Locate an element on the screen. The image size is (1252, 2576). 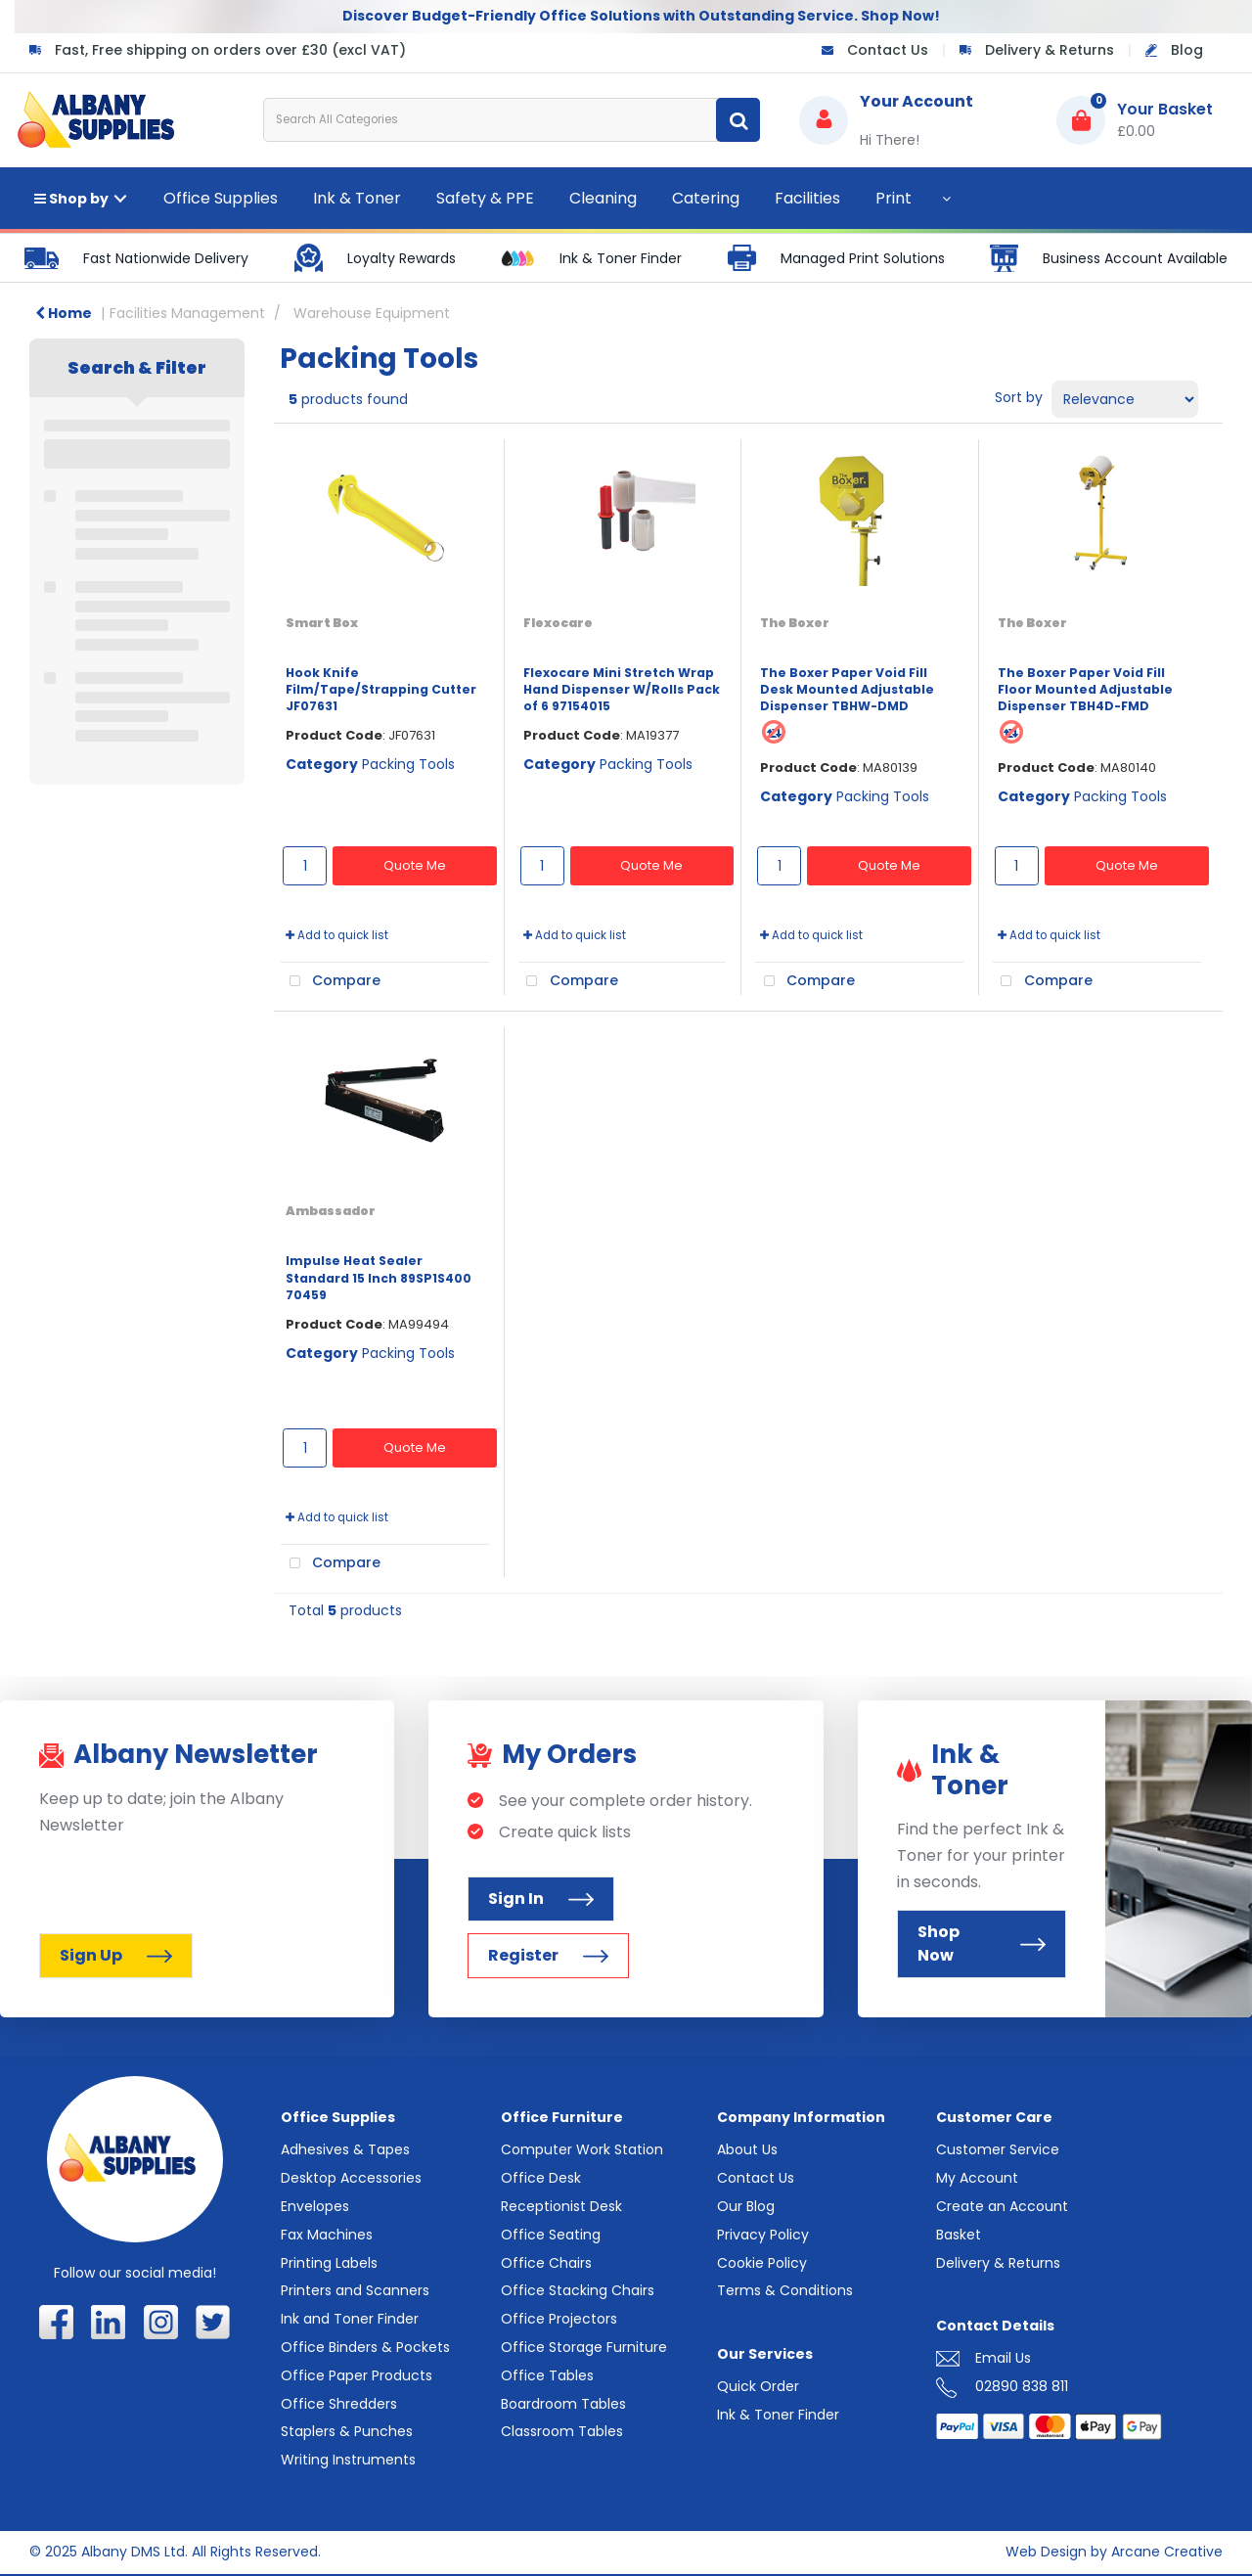
Quote Me is located at coordinates (414, 865).